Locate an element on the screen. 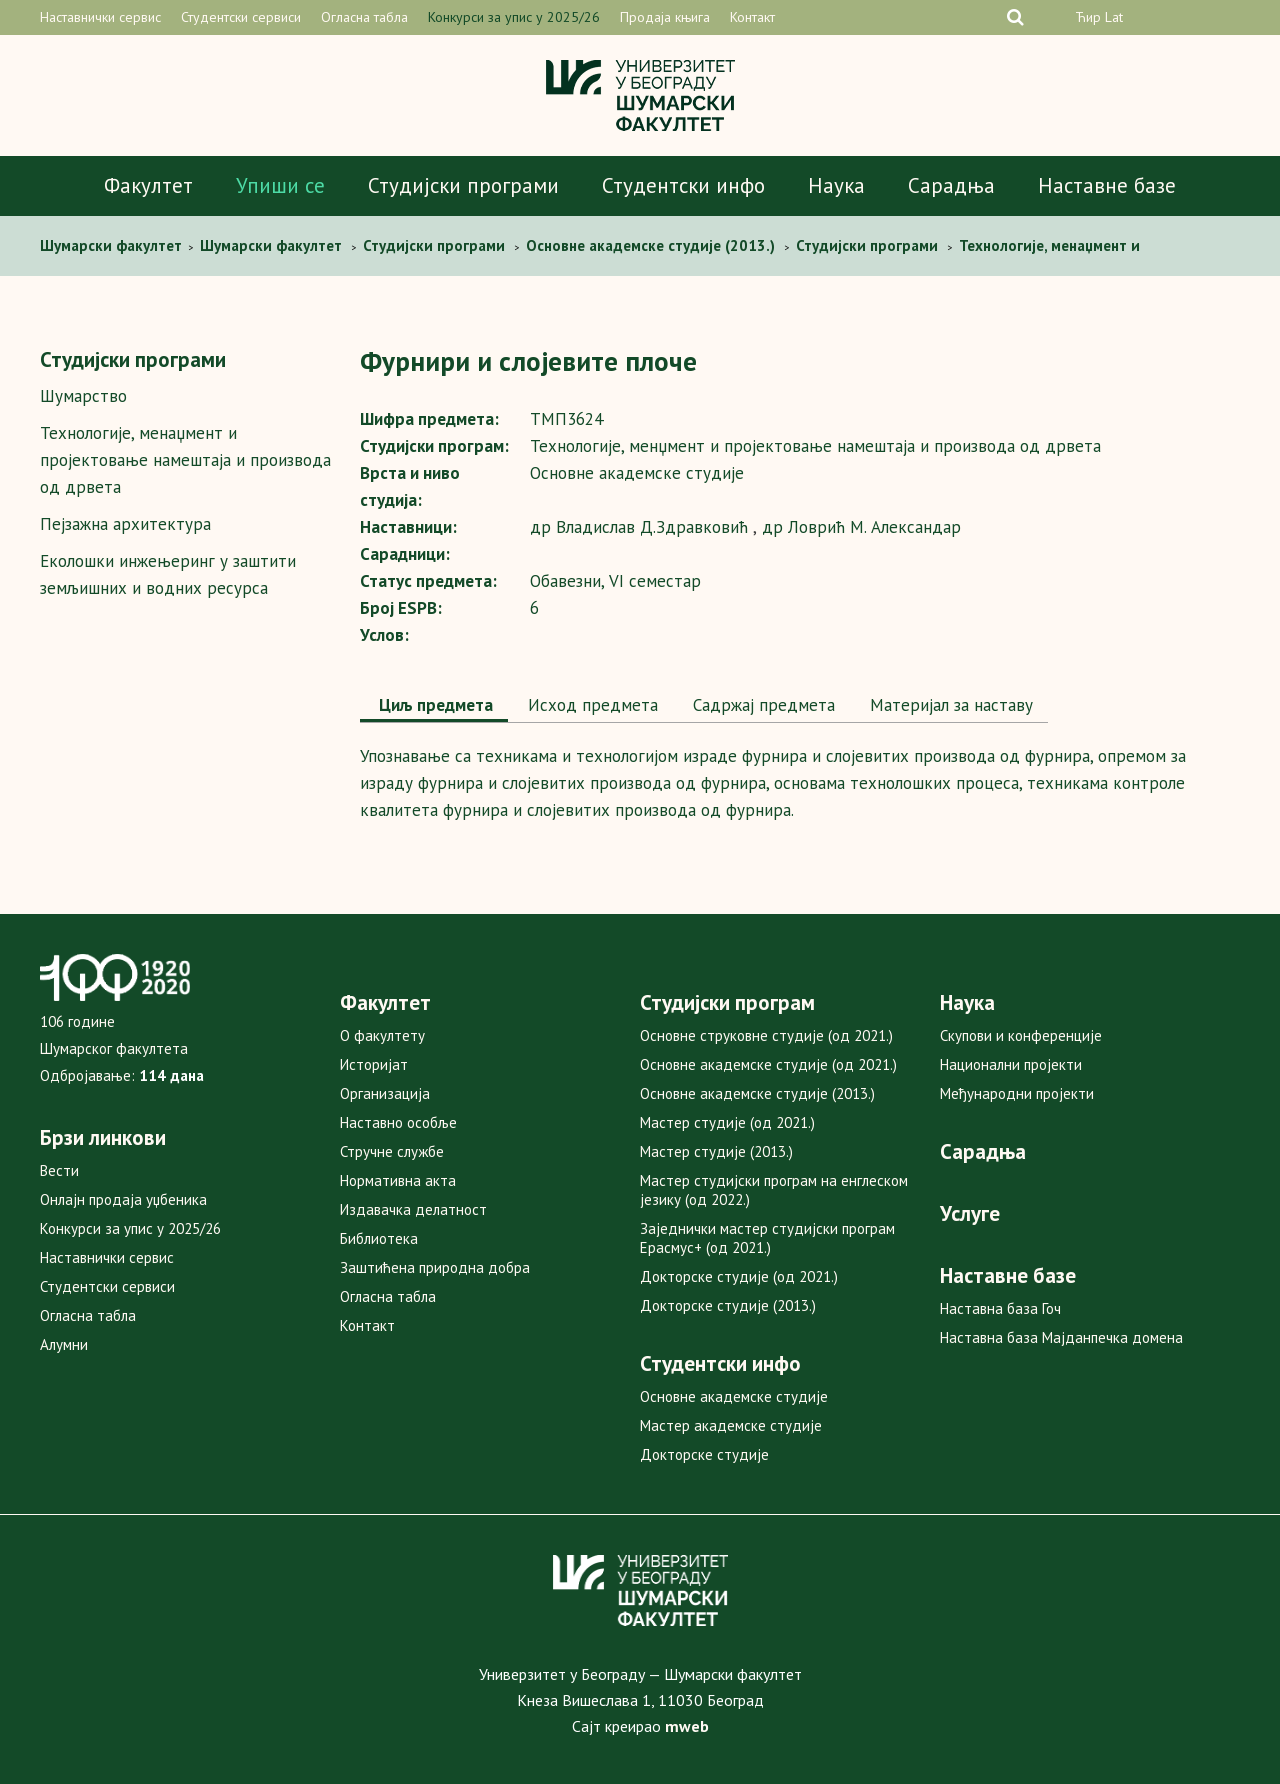  Наставнички сервис is located at coordinates (100, 17).